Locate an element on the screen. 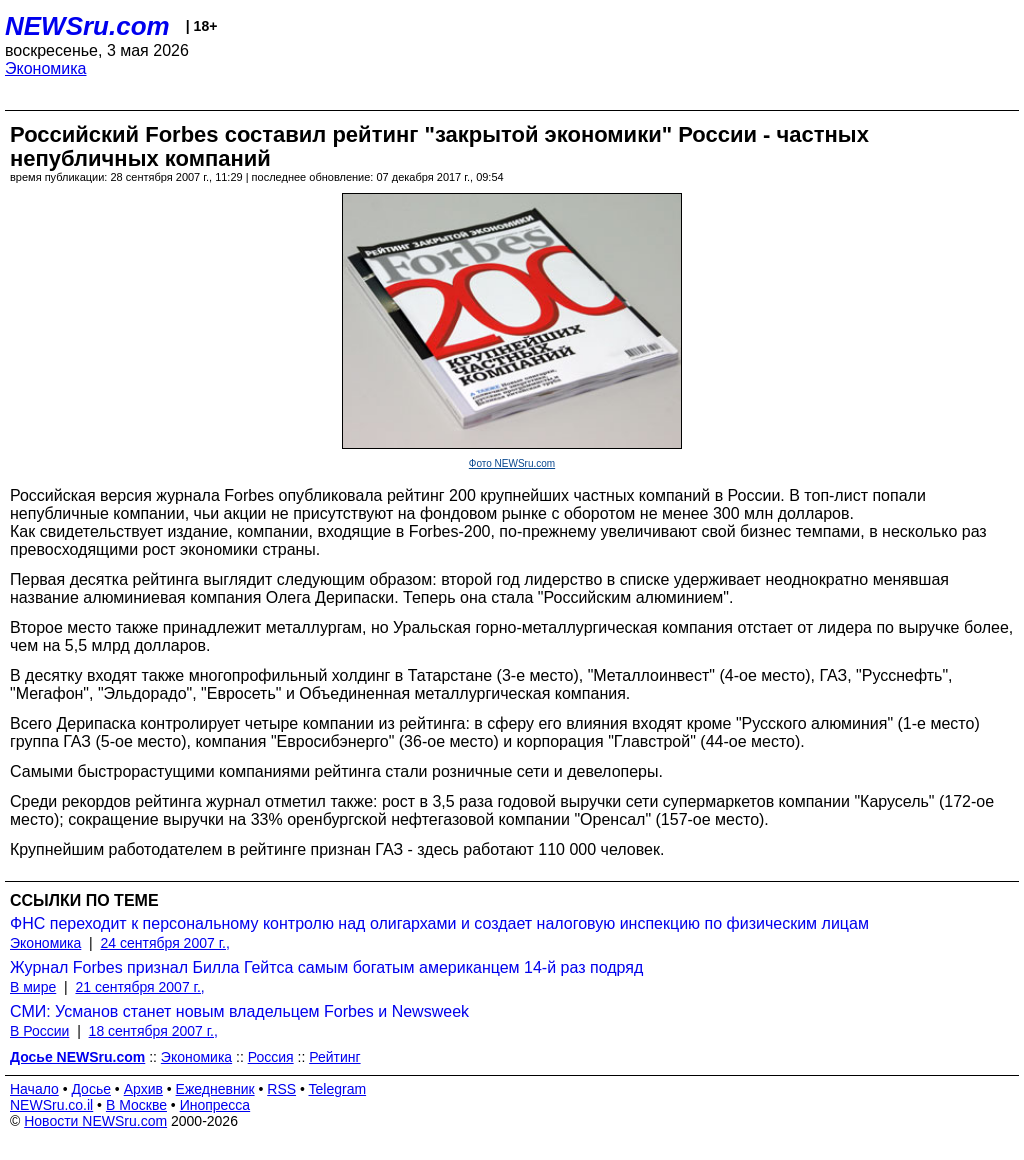 The image size is (1024, 1160). Новости NEWSru.com is located at coordinates (95, 1121).